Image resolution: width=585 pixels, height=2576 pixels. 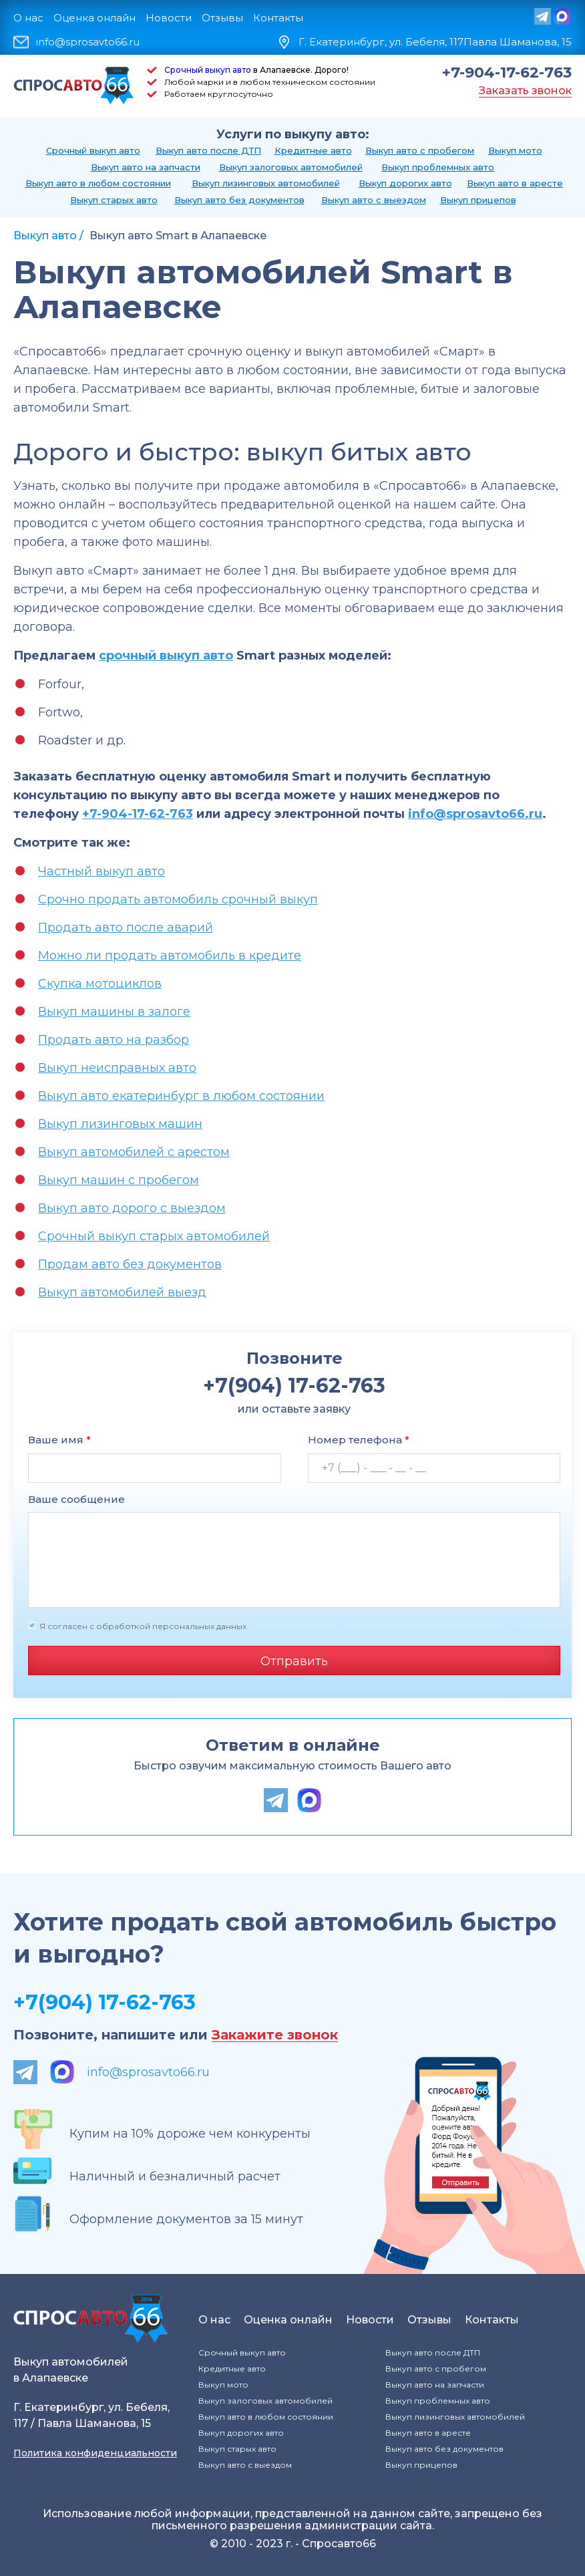 I want to click on Кредитные авто, so click(x=313, y=150).